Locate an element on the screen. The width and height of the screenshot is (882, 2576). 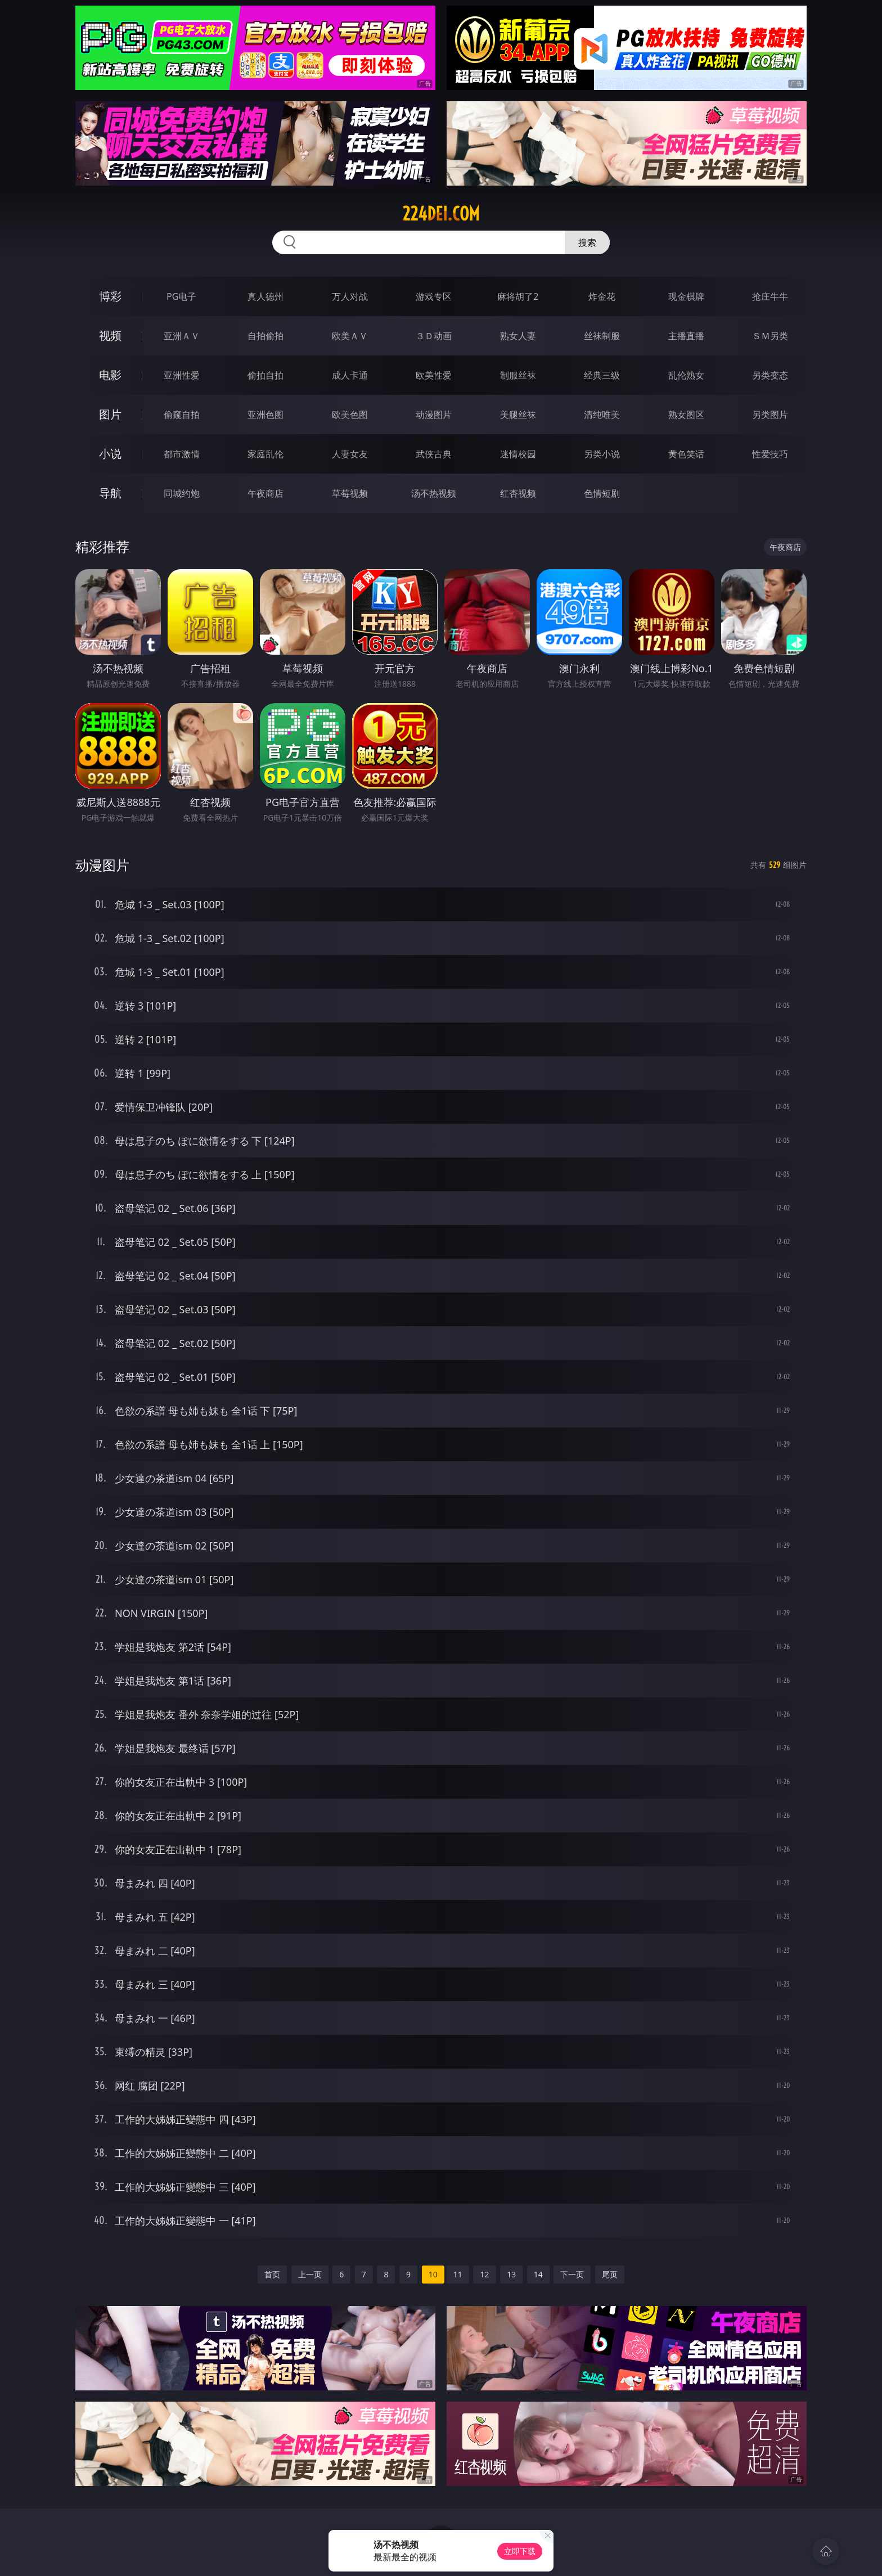
主播直播 is located at coordinates (686, 336).